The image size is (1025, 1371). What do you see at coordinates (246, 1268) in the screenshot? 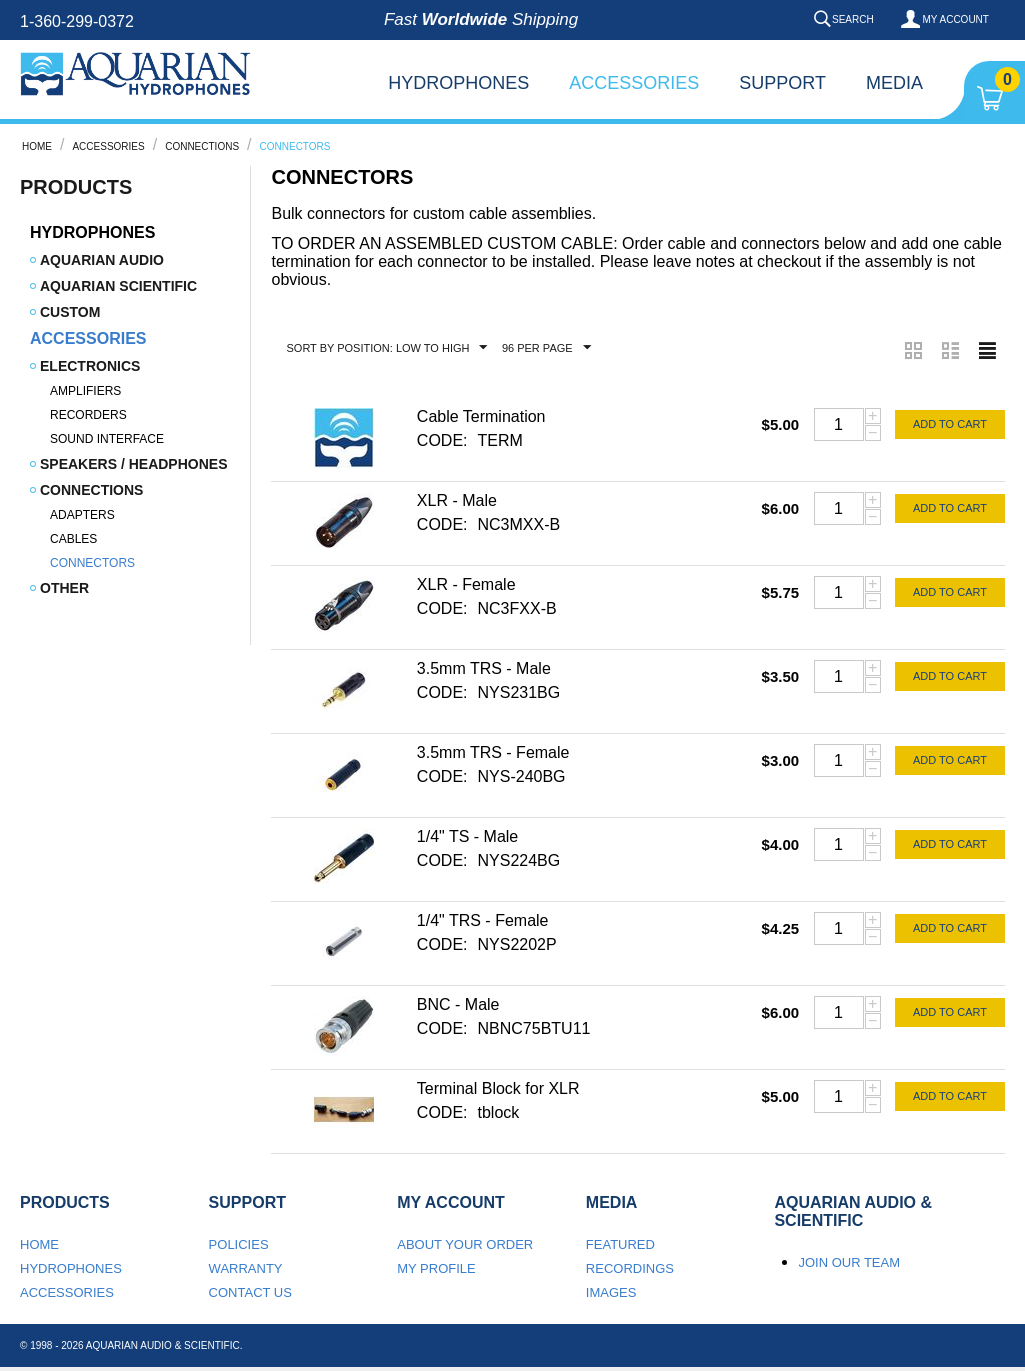
I see `Warranty` at bounding box center [246, 1268].